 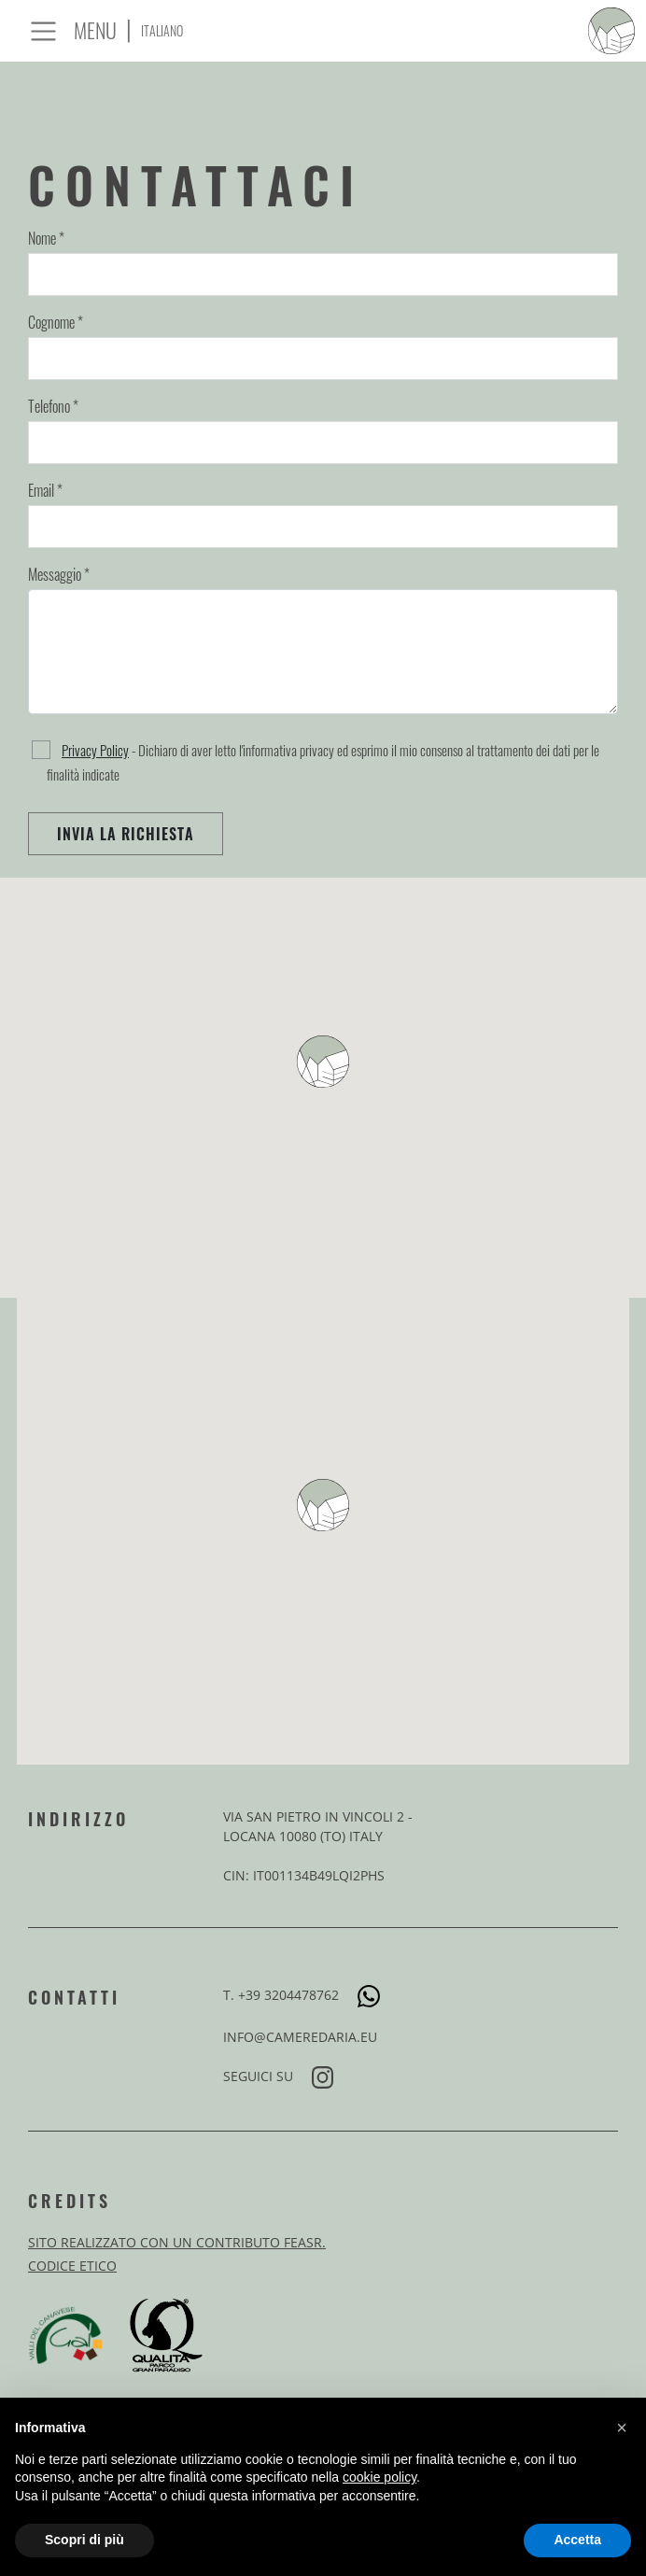 I want to click on Cognome *, so click(x=55, y=322).